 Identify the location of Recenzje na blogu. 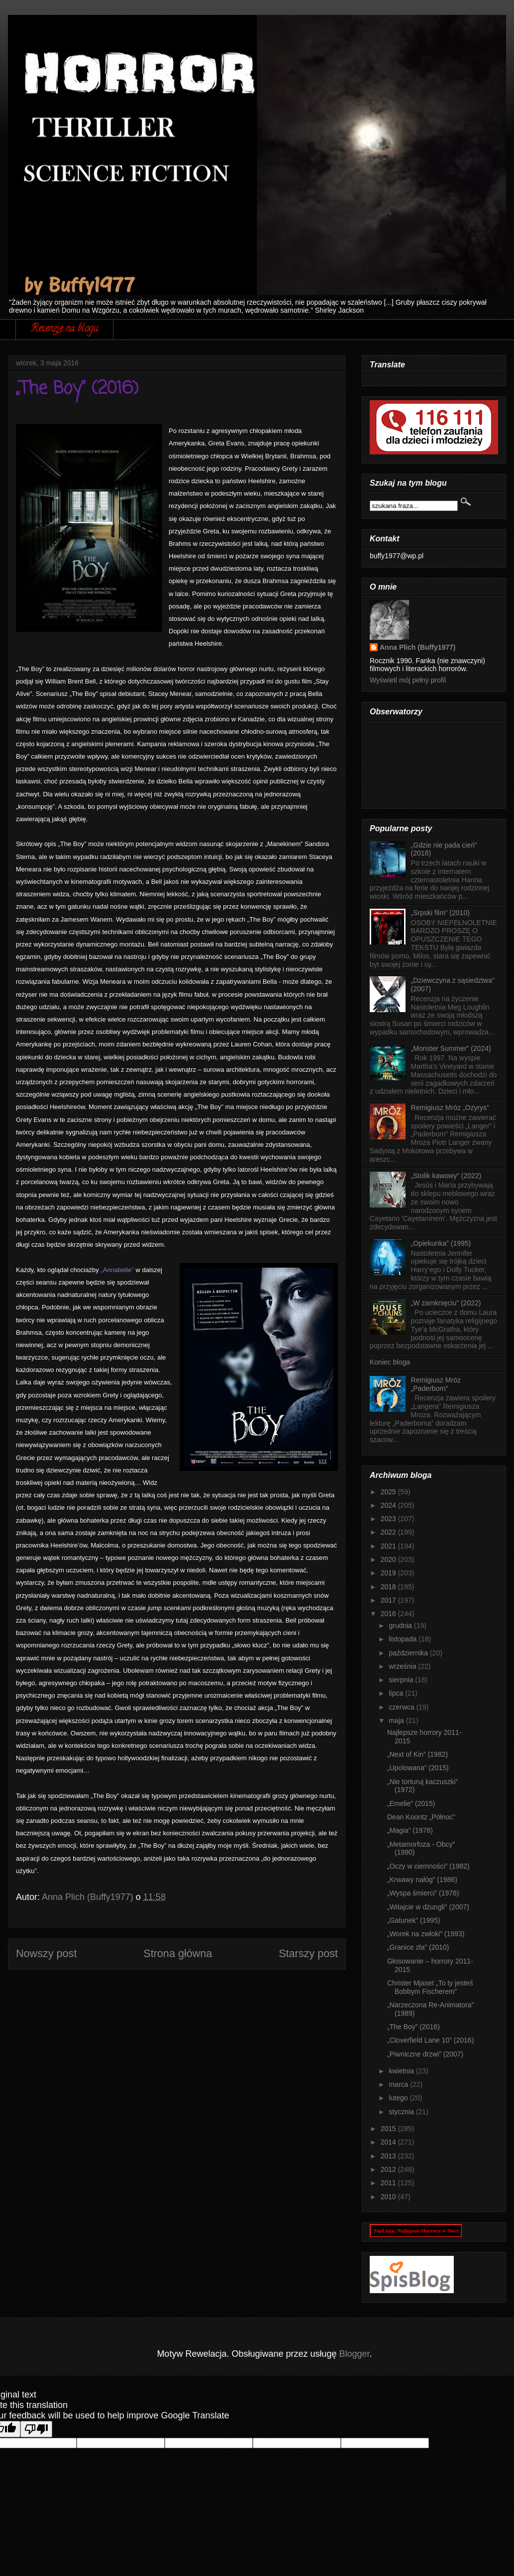
(64, 329).